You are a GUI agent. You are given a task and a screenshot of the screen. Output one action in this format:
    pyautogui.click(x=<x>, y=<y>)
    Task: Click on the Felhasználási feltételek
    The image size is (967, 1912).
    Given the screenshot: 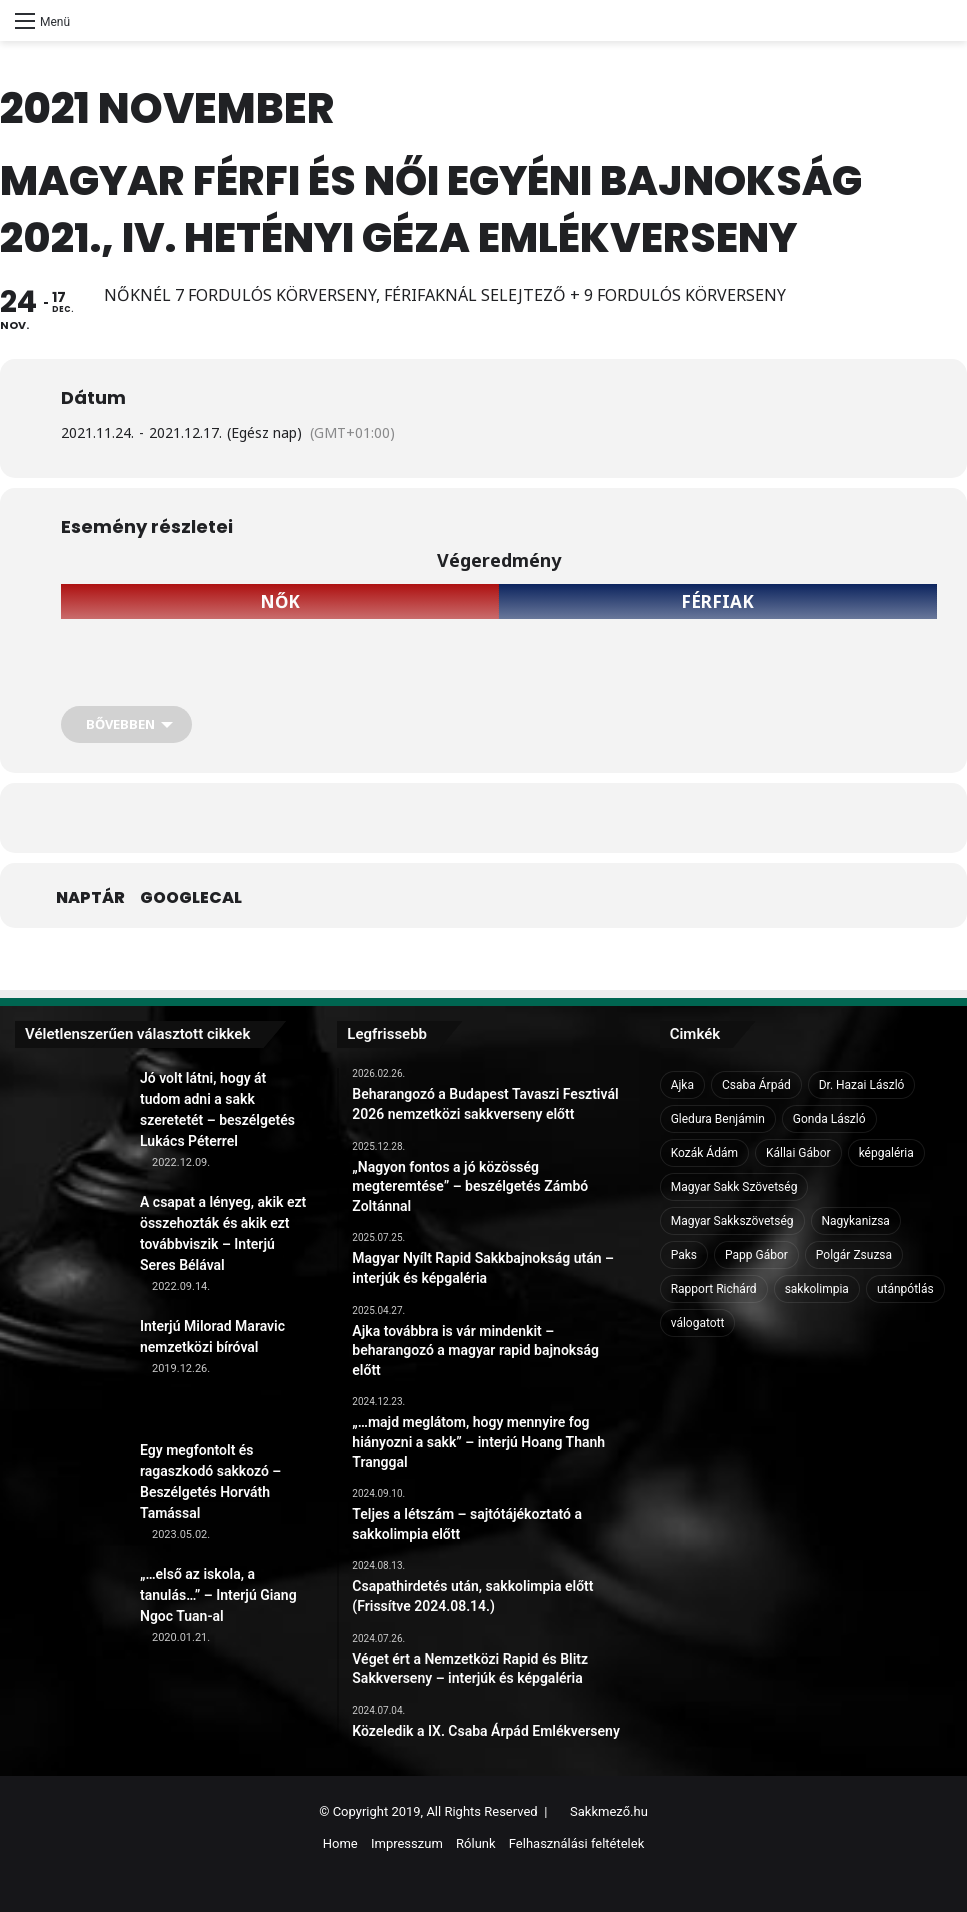 What is the action you would take?
    pyautogui.click(x=576, y=1843)
    